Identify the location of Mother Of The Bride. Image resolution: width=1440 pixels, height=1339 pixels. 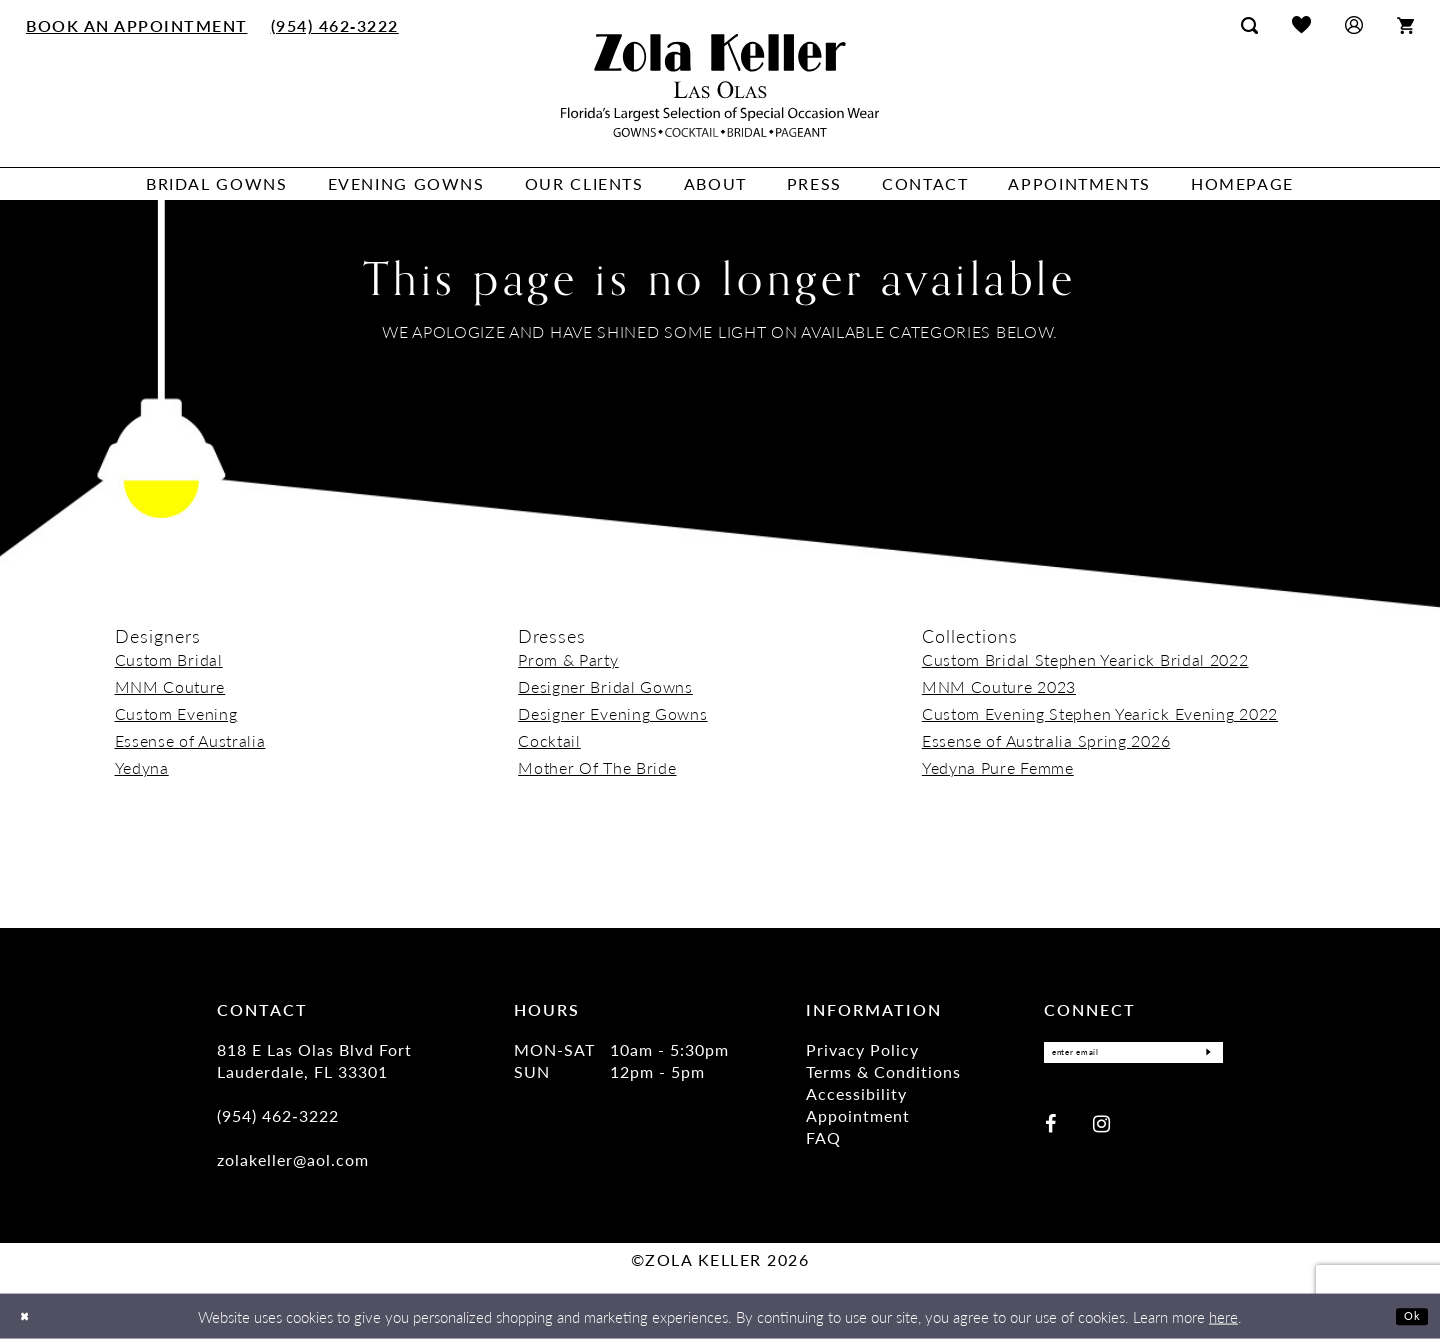
(597, 767).